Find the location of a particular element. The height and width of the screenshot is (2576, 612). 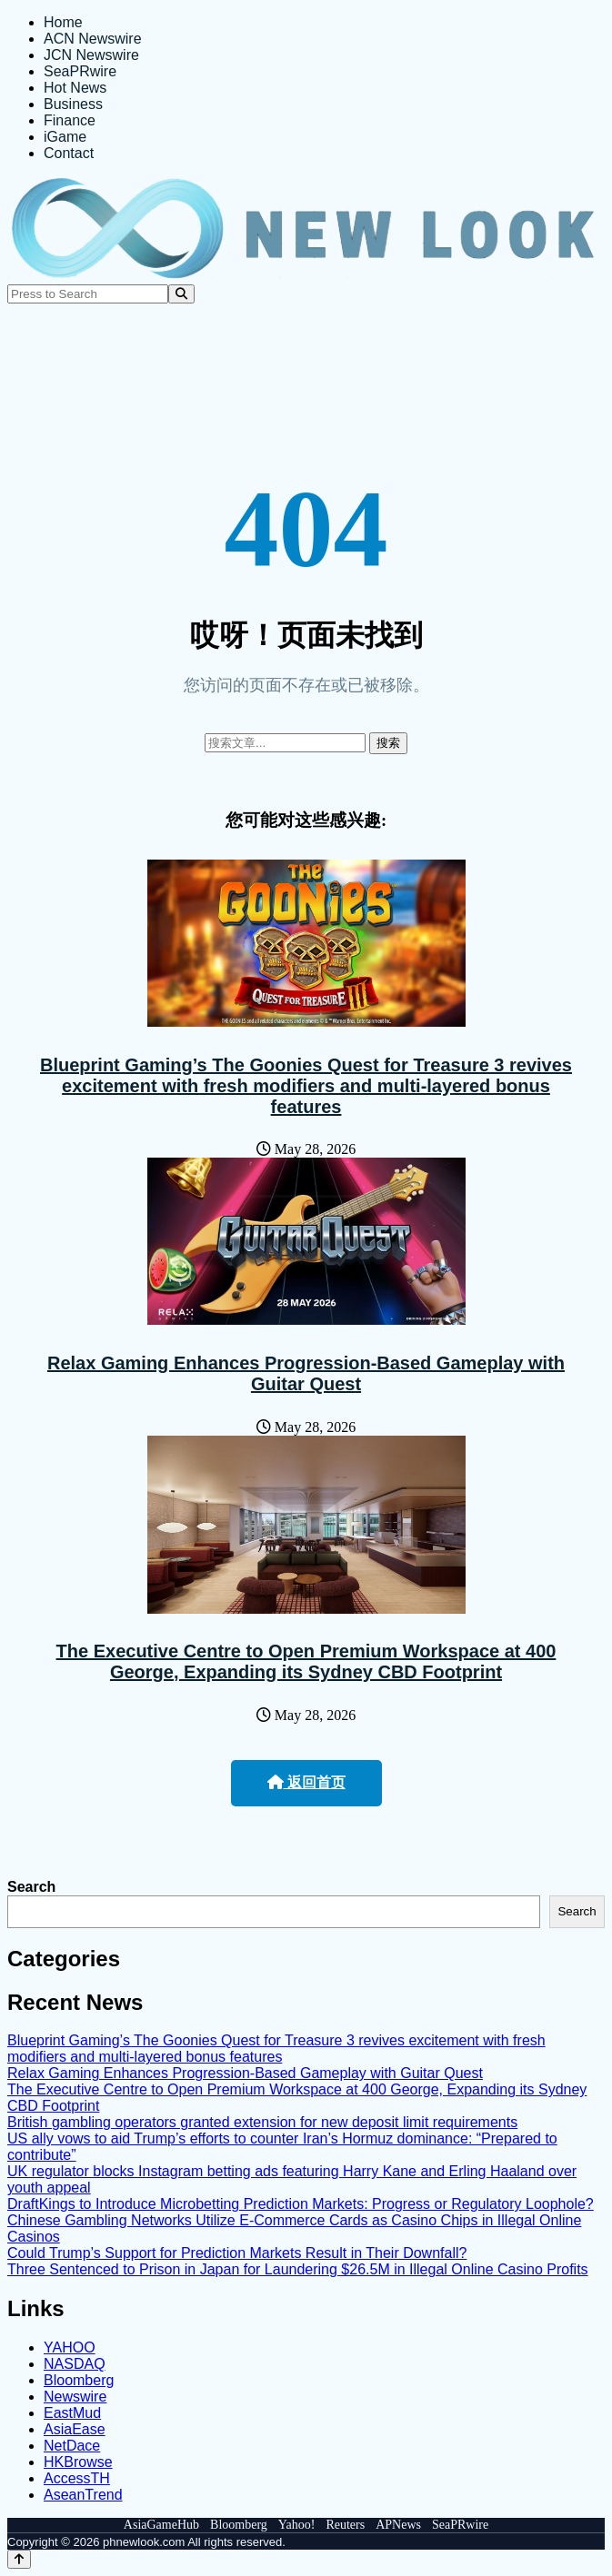

Home is located at coordinates (63, 22).